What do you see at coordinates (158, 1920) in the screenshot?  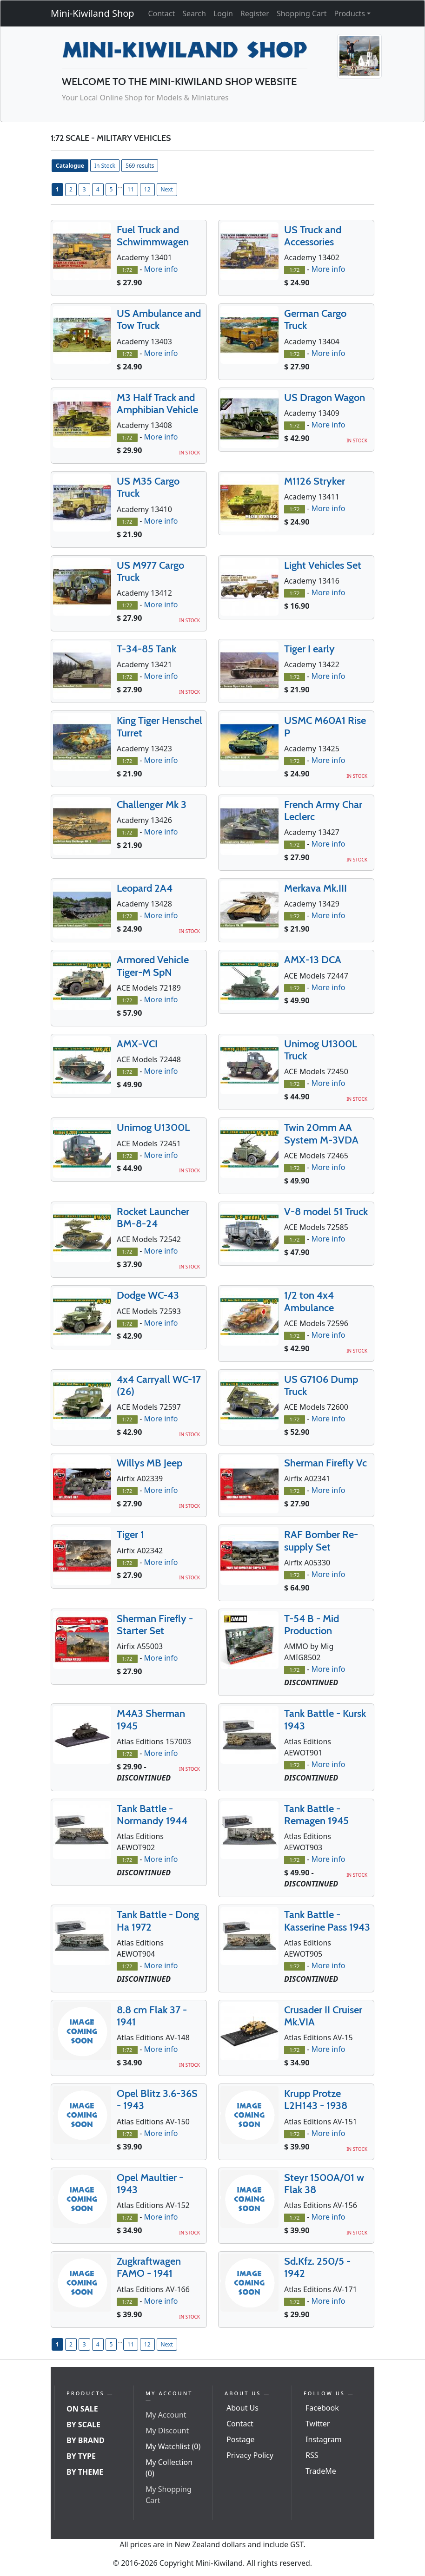 I see `Tank Battle - Dong Ha 1972` at bounding box center [158, 1920].